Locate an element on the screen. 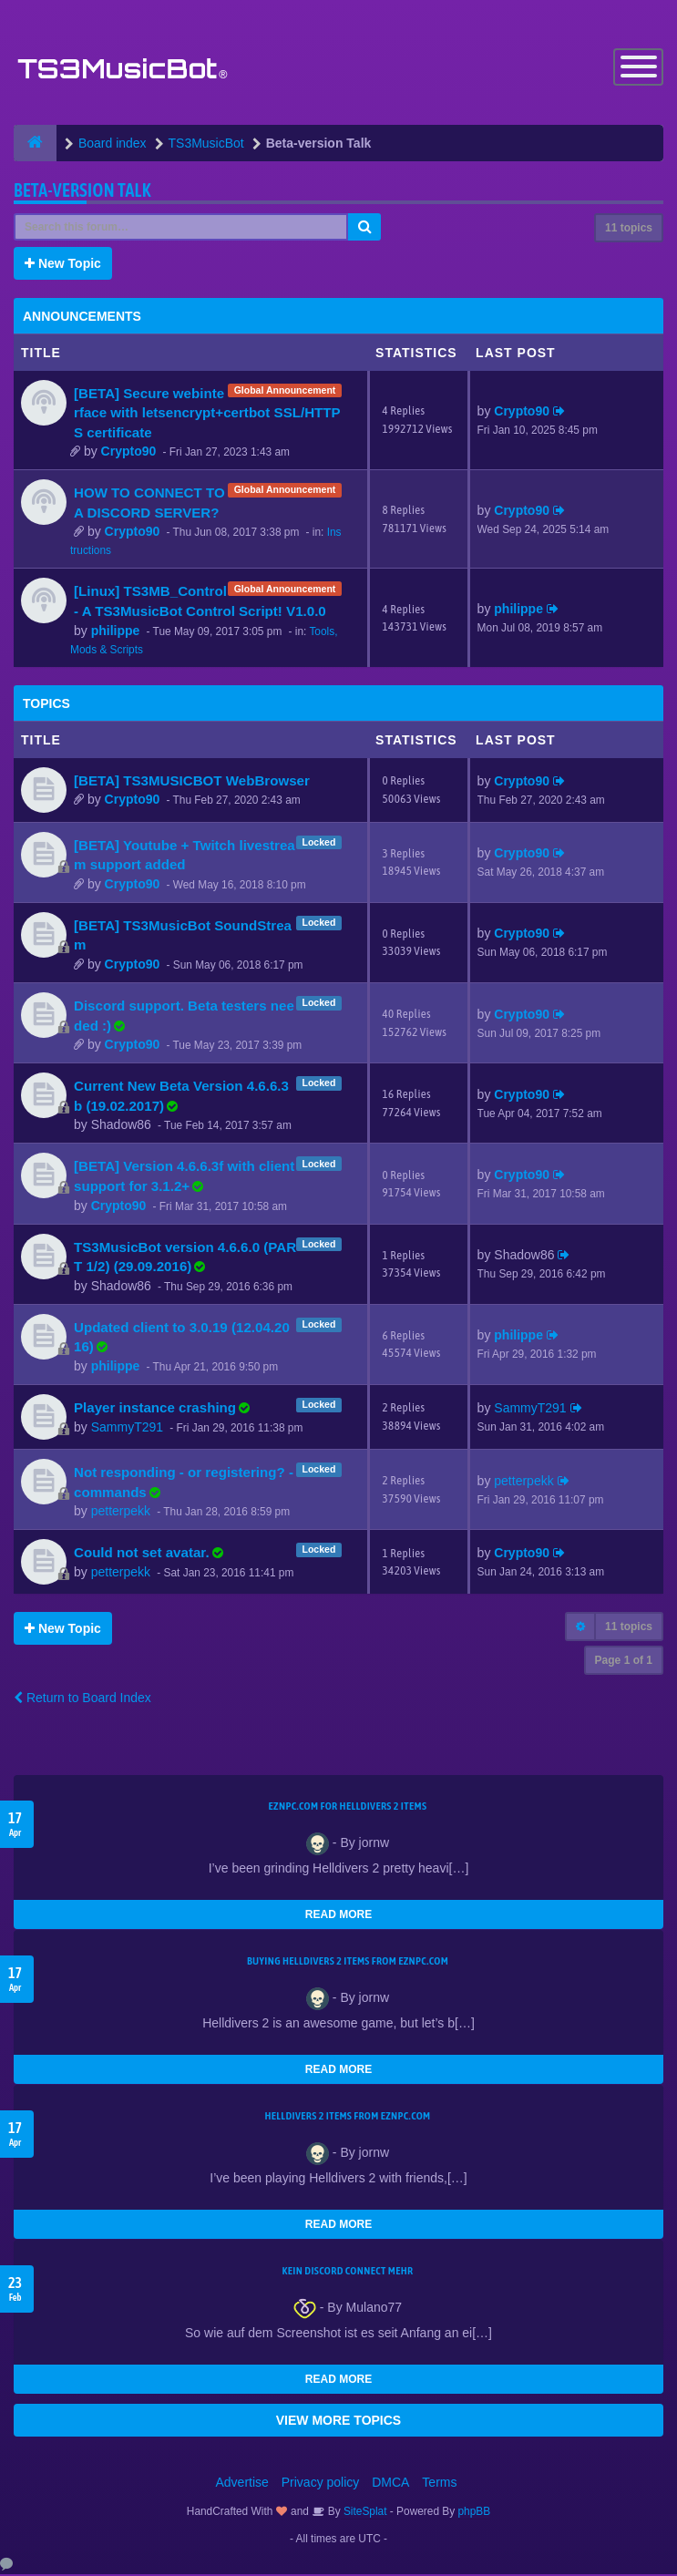 The height and width of the screenshot is (2576, 677). EZNPC.com for Helldivers 2 items is located at coordinates (348, 1807).